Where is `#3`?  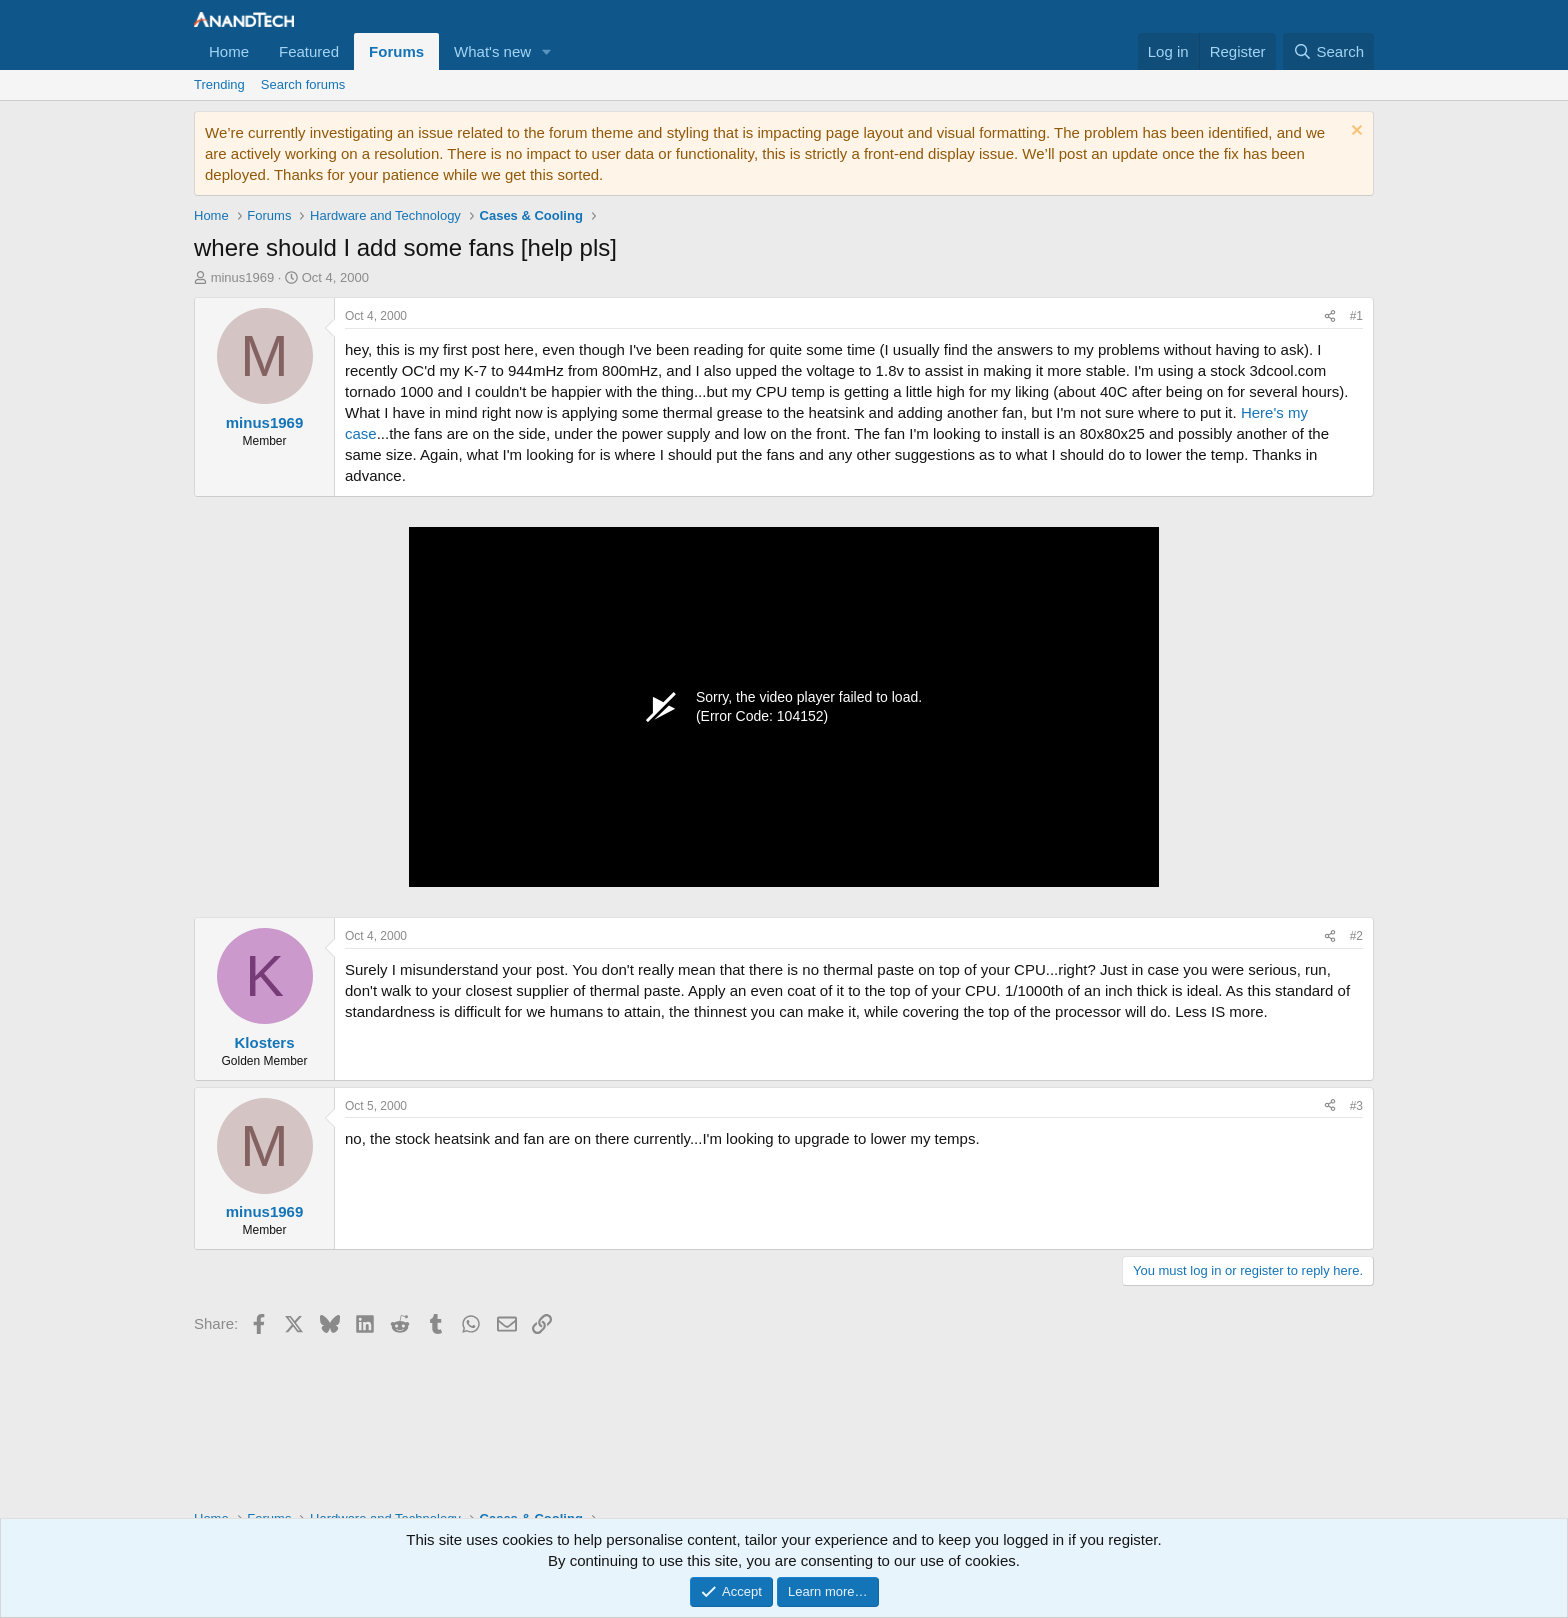
#3 is located at coordinates (1356, 1106).